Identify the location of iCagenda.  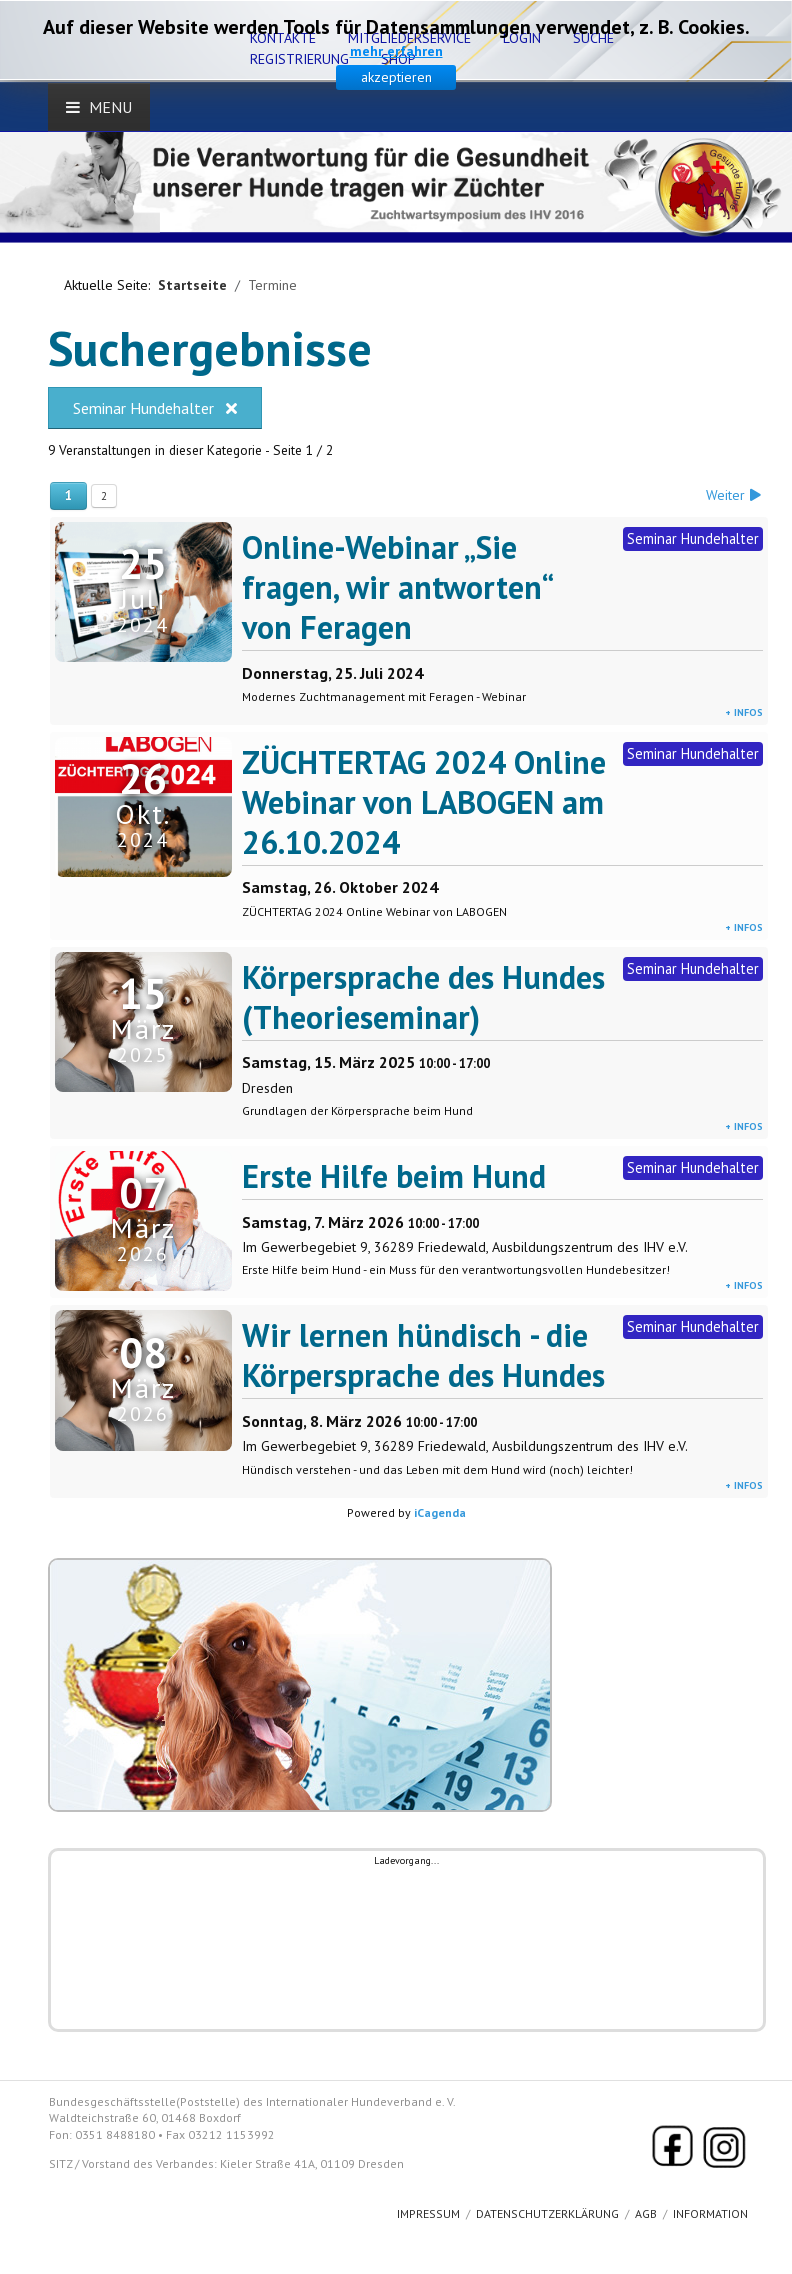
(440, 1512).